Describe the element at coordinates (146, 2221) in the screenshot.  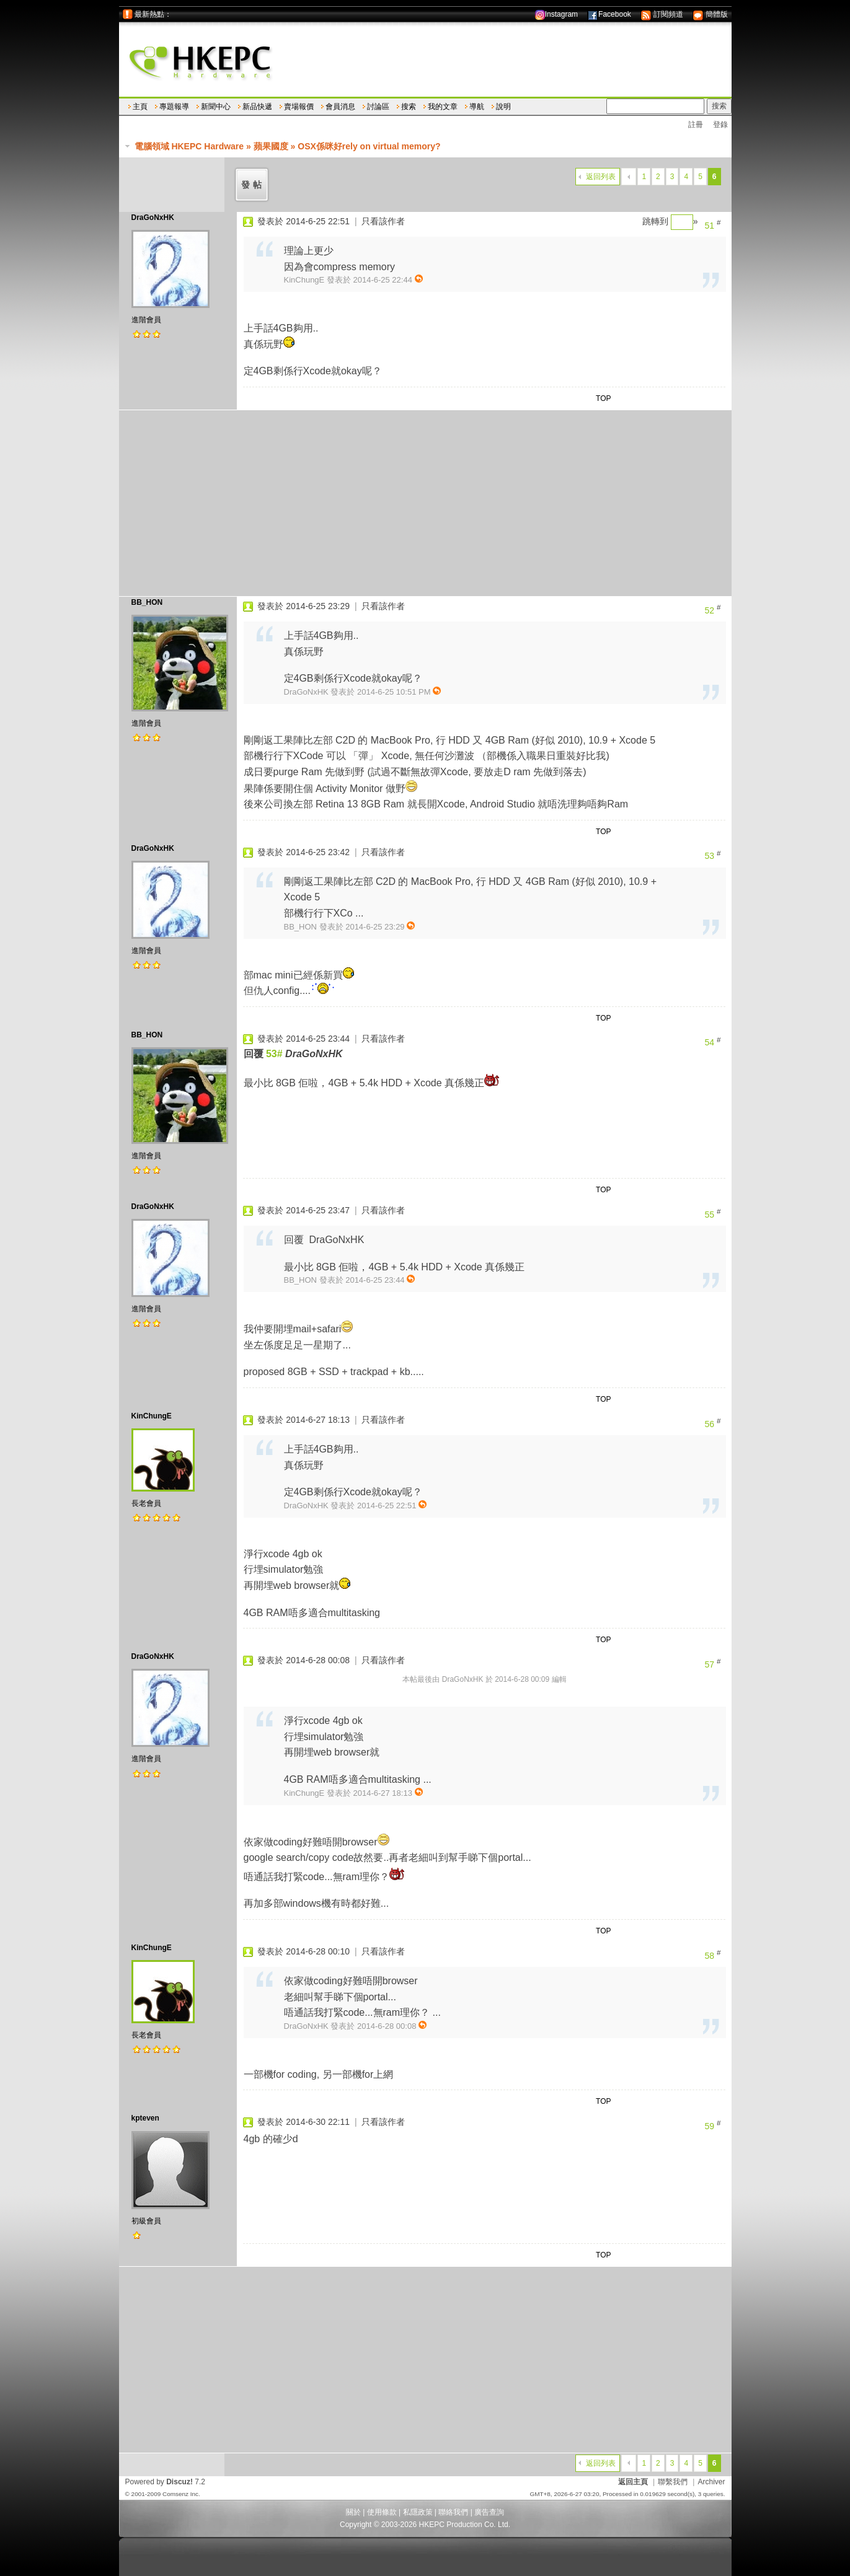
I see `初級會員` at that location.